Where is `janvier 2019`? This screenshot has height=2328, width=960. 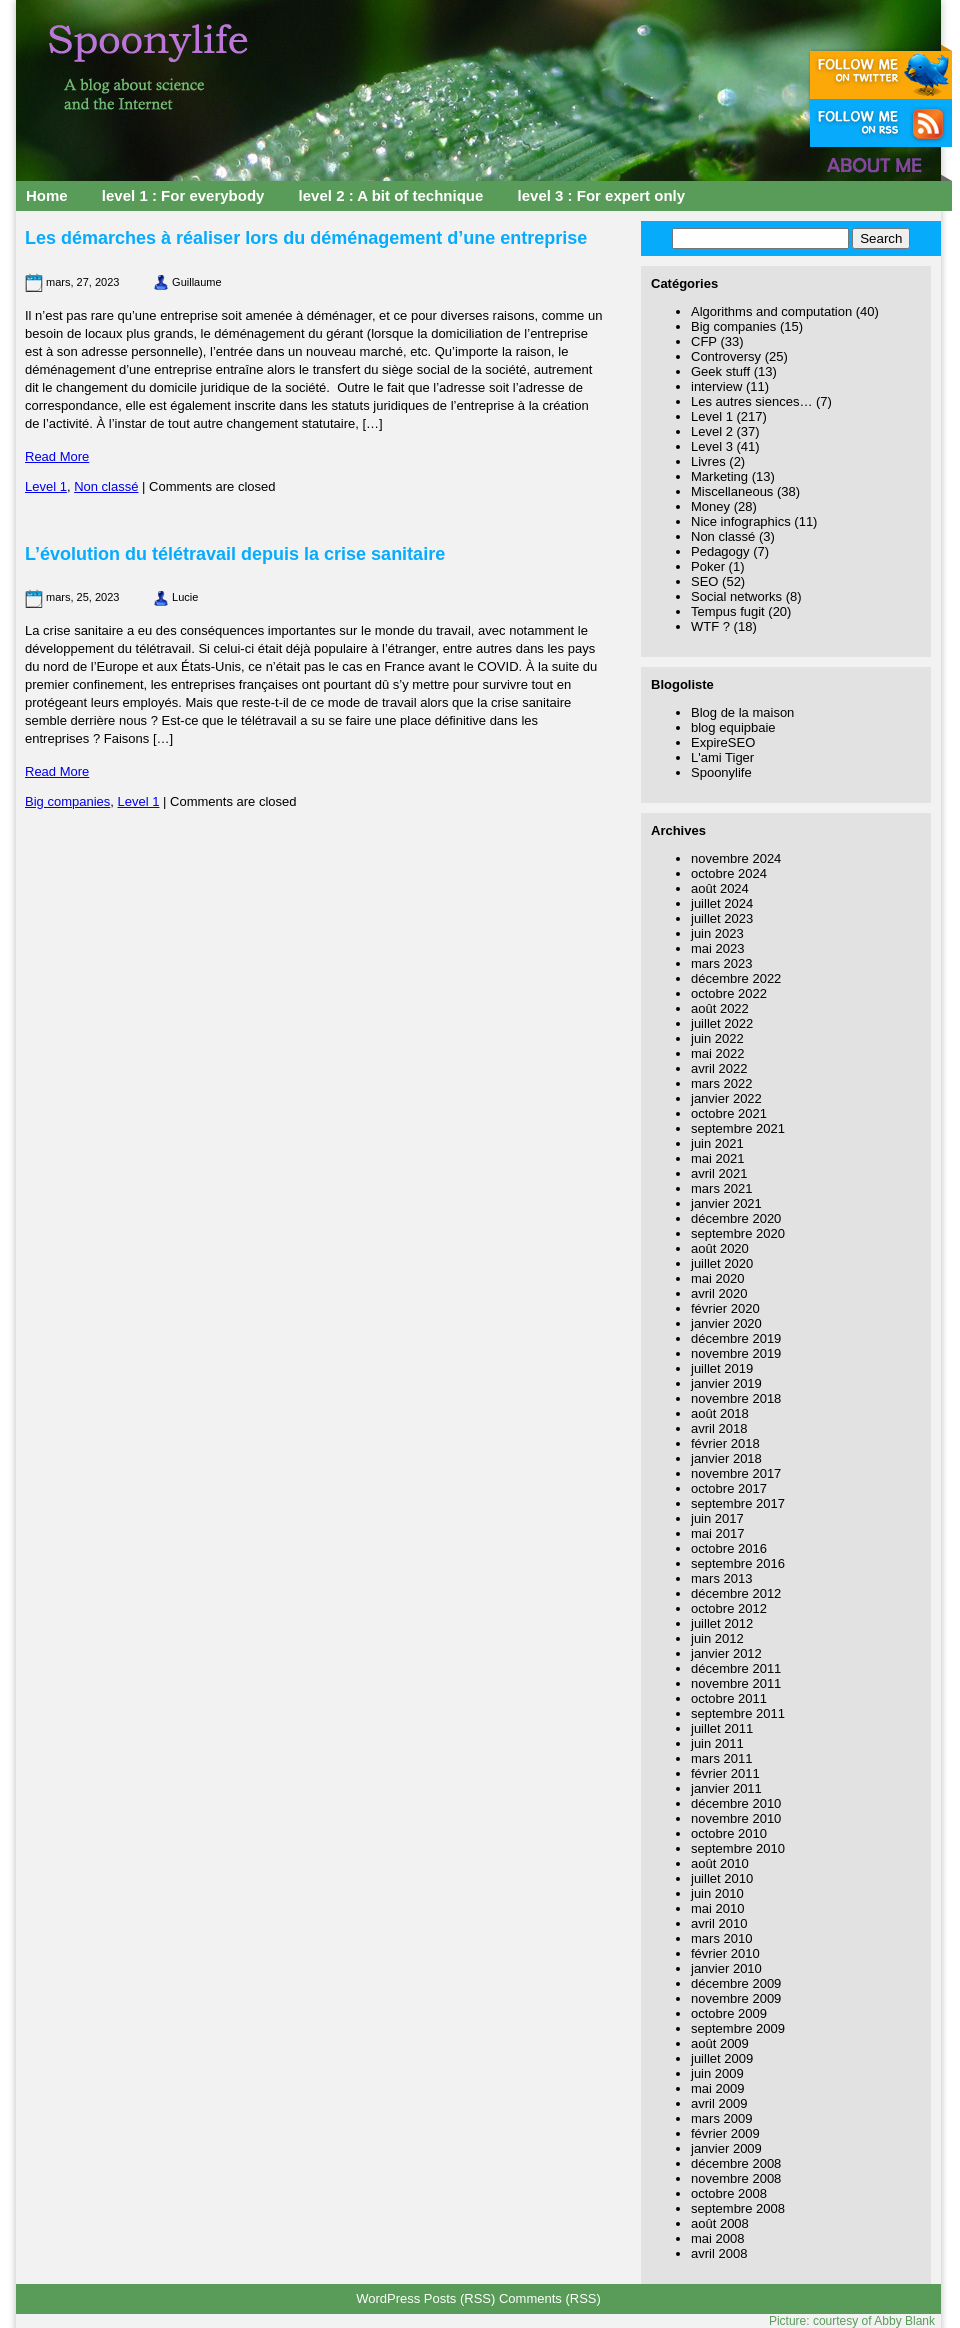 janvier 2019 is located at coordinates (726, 1383).